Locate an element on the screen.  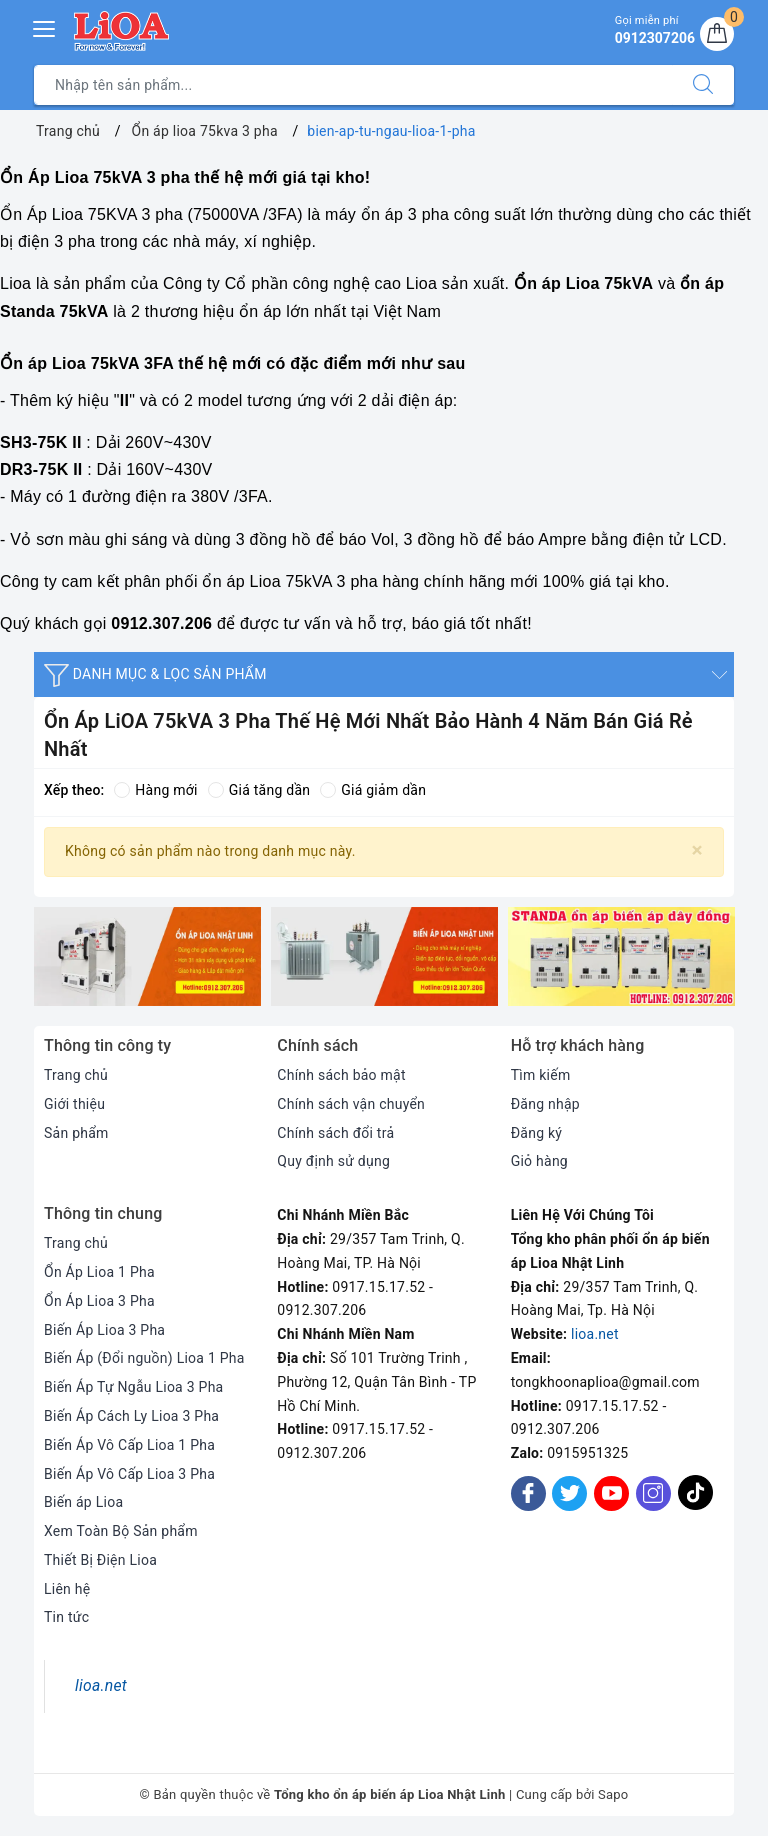
Giá giảm dần is located at coordinates (373, 790).